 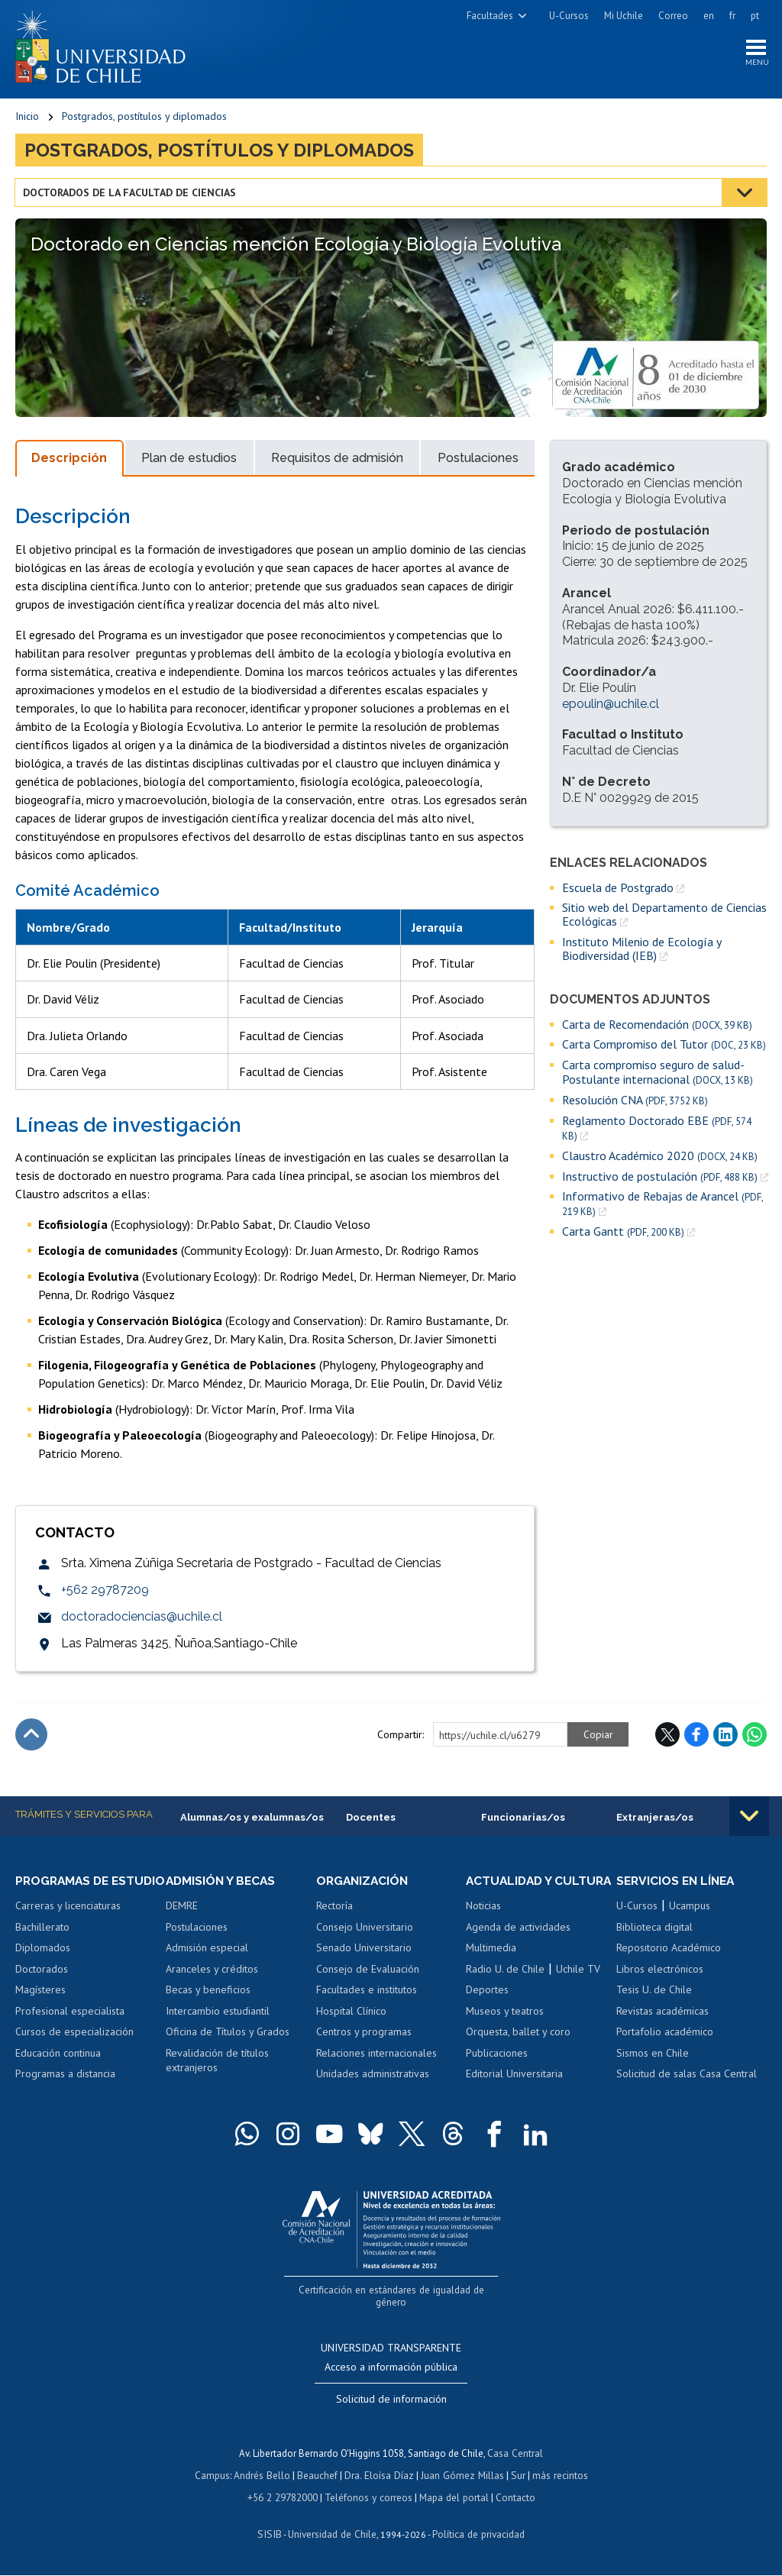 I want to click on Solicitud de información, so click(x=391, y=2402).